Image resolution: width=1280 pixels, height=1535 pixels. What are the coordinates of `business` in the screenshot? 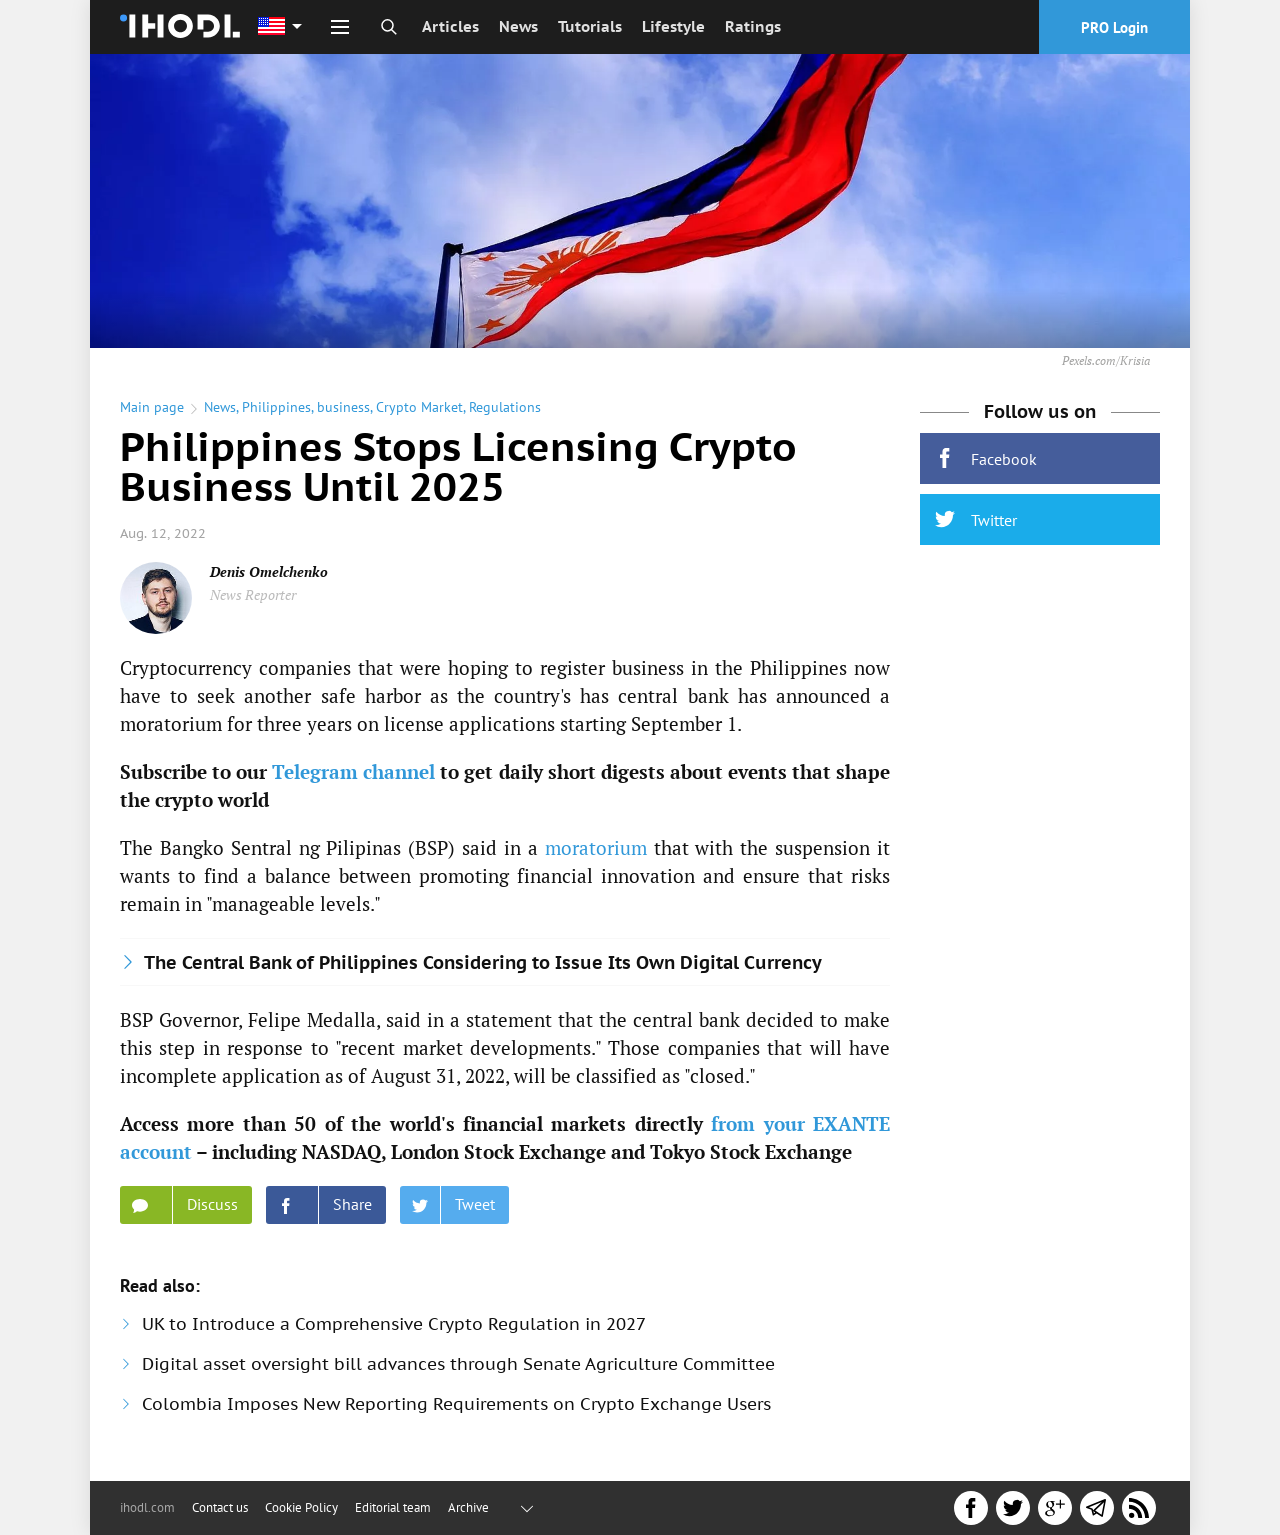 It's located at (343, 407).